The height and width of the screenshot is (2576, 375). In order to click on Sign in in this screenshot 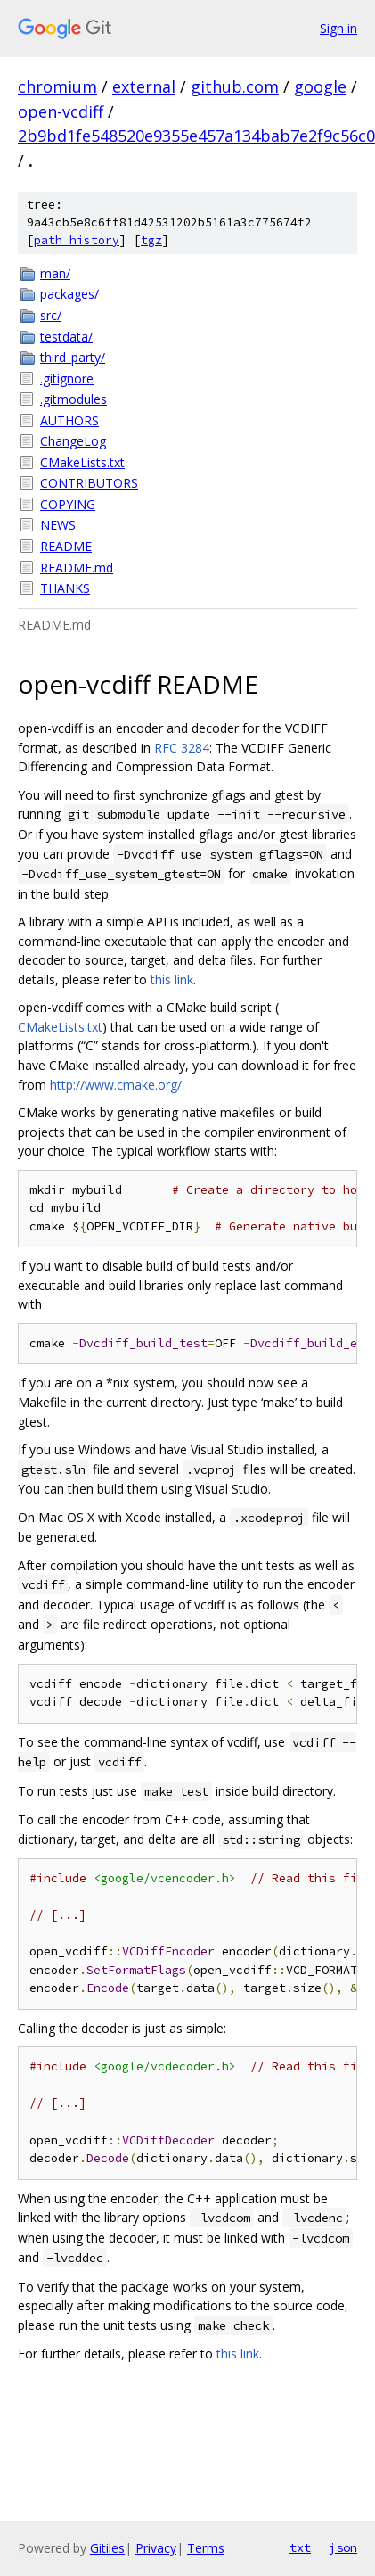, I will do `click(338, 28)`.